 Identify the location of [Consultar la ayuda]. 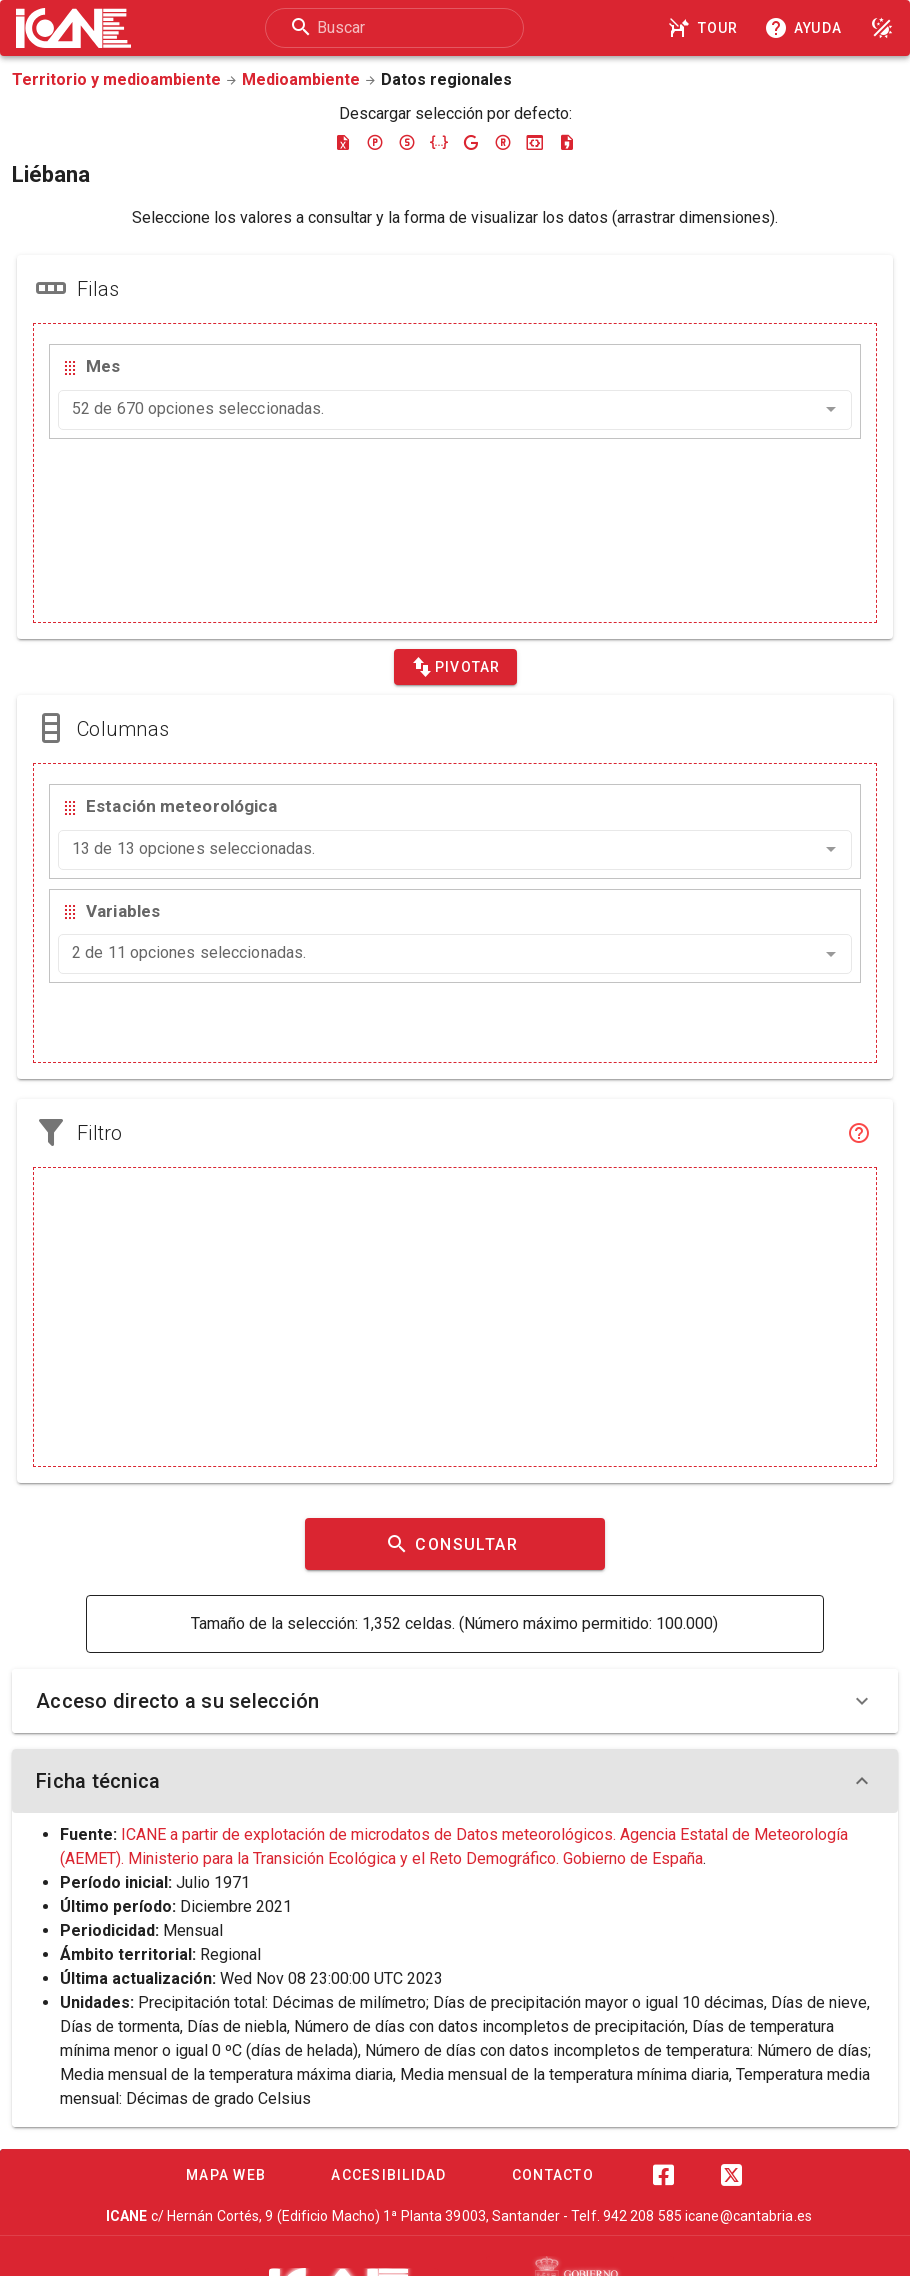
(807, 28).